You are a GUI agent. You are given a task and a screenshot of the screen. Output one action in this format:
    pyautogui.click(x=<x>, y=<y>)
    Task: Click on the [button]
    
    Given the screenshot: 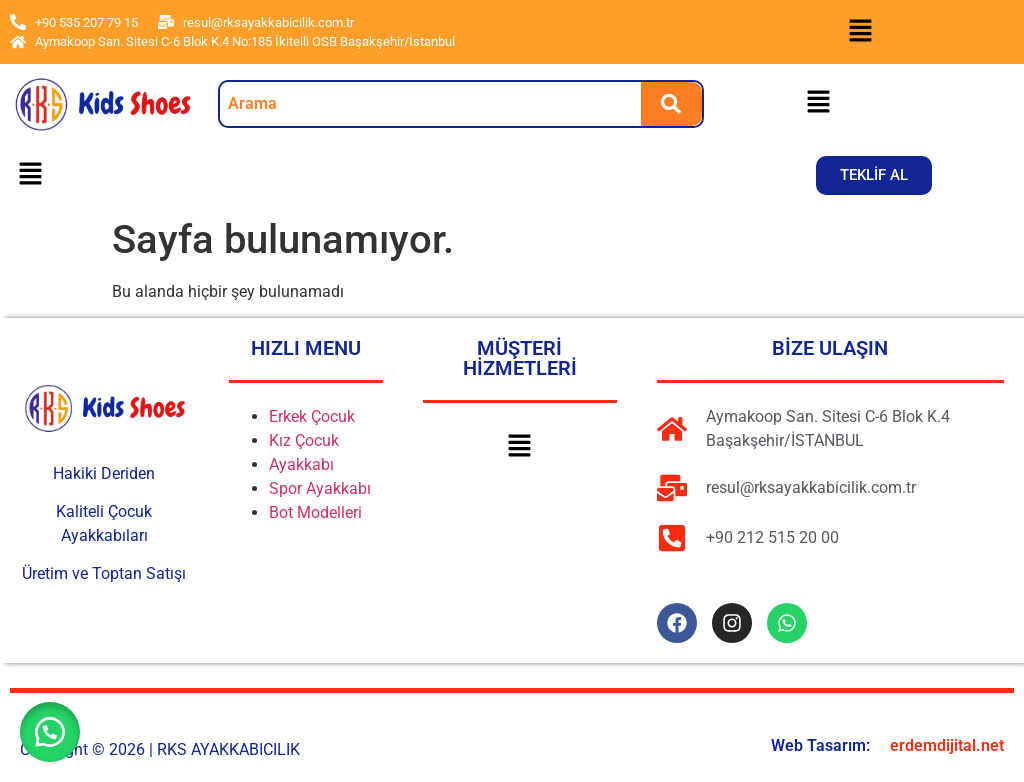 What is the action you would take?
    pyautogui.click(x=860, y=32)
    